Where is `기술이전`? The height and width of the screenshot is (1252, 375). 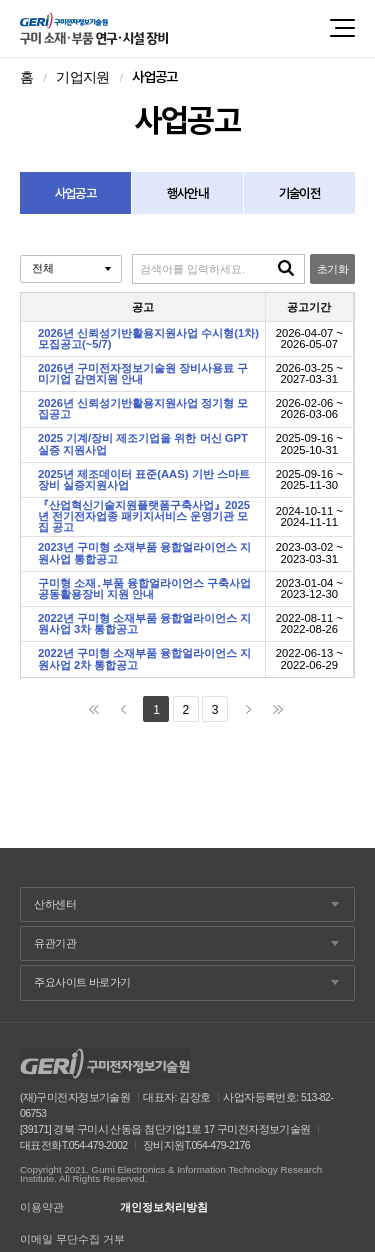
기술이전 is located at coordinates (299, 193).